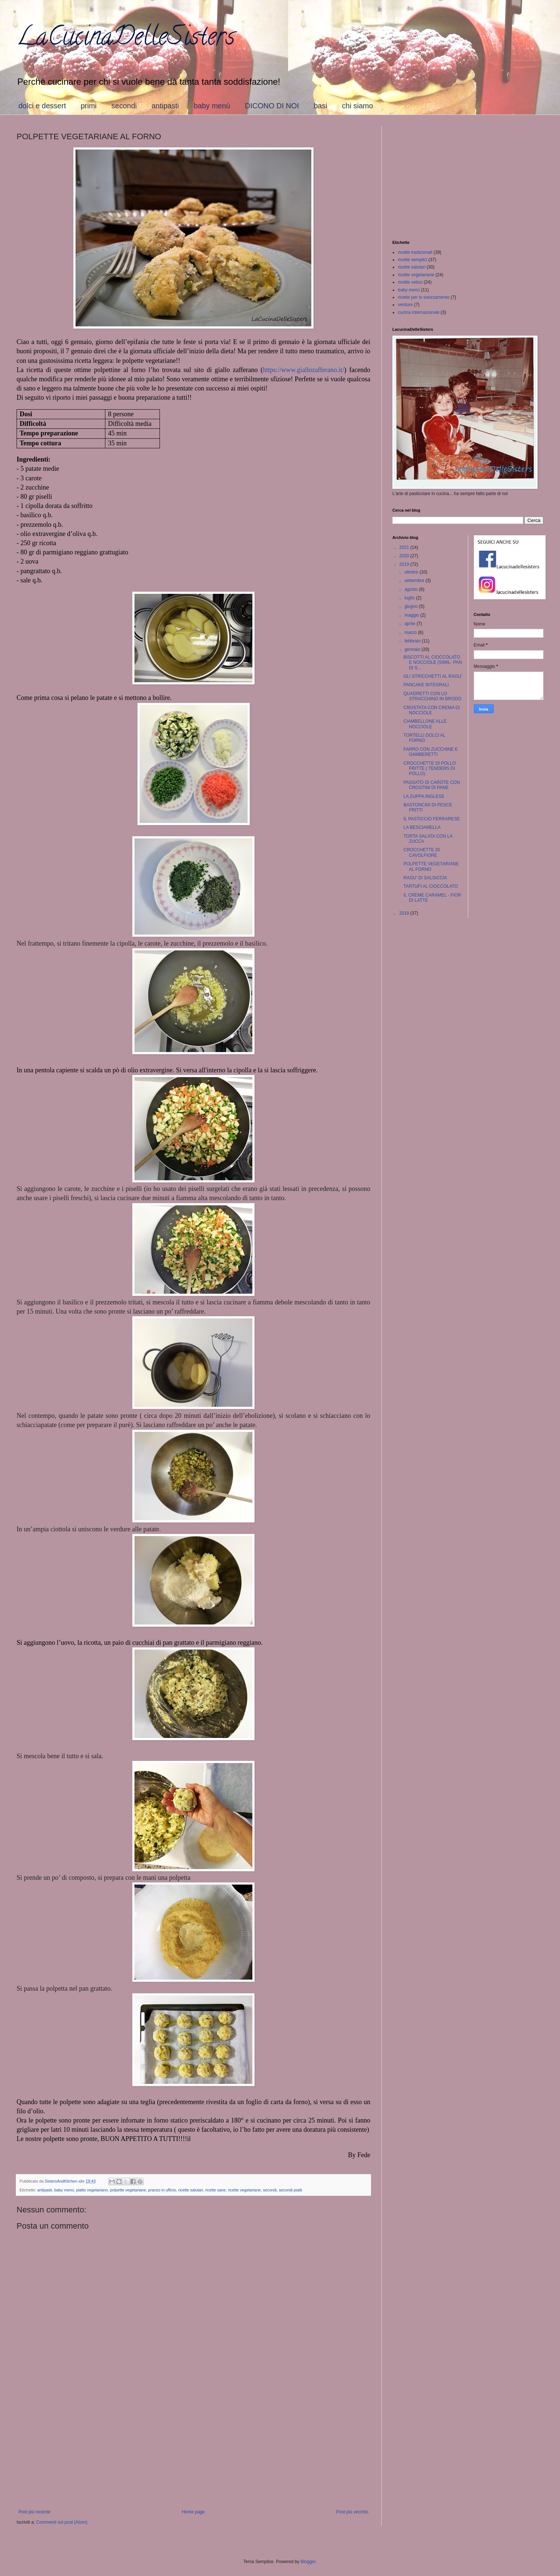 The width and height of the screenshot is (560, 2576). Describe the element at coordinates (431, 818) in the screenshot. I see `IL PASTICCIO FERRARESE` at that location.